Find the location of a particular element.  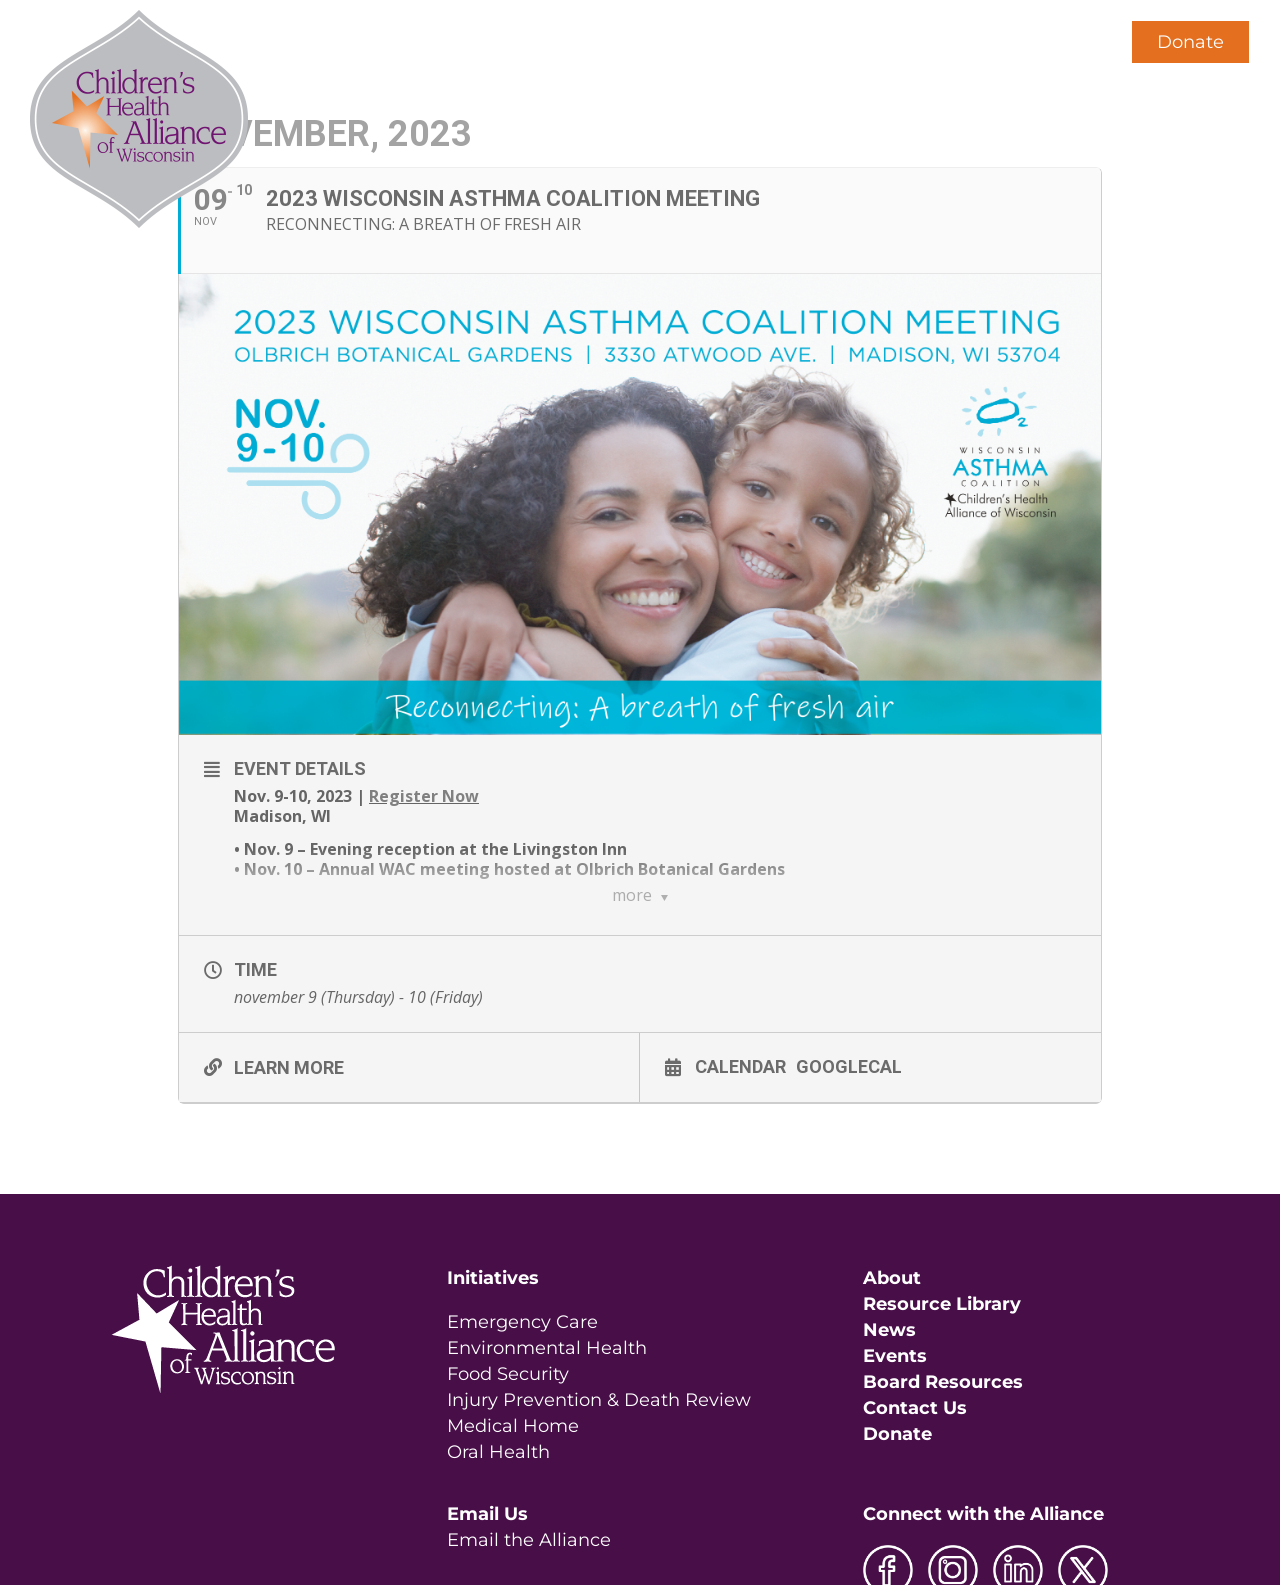

Board Resources is located at coordinates (943, 1382).